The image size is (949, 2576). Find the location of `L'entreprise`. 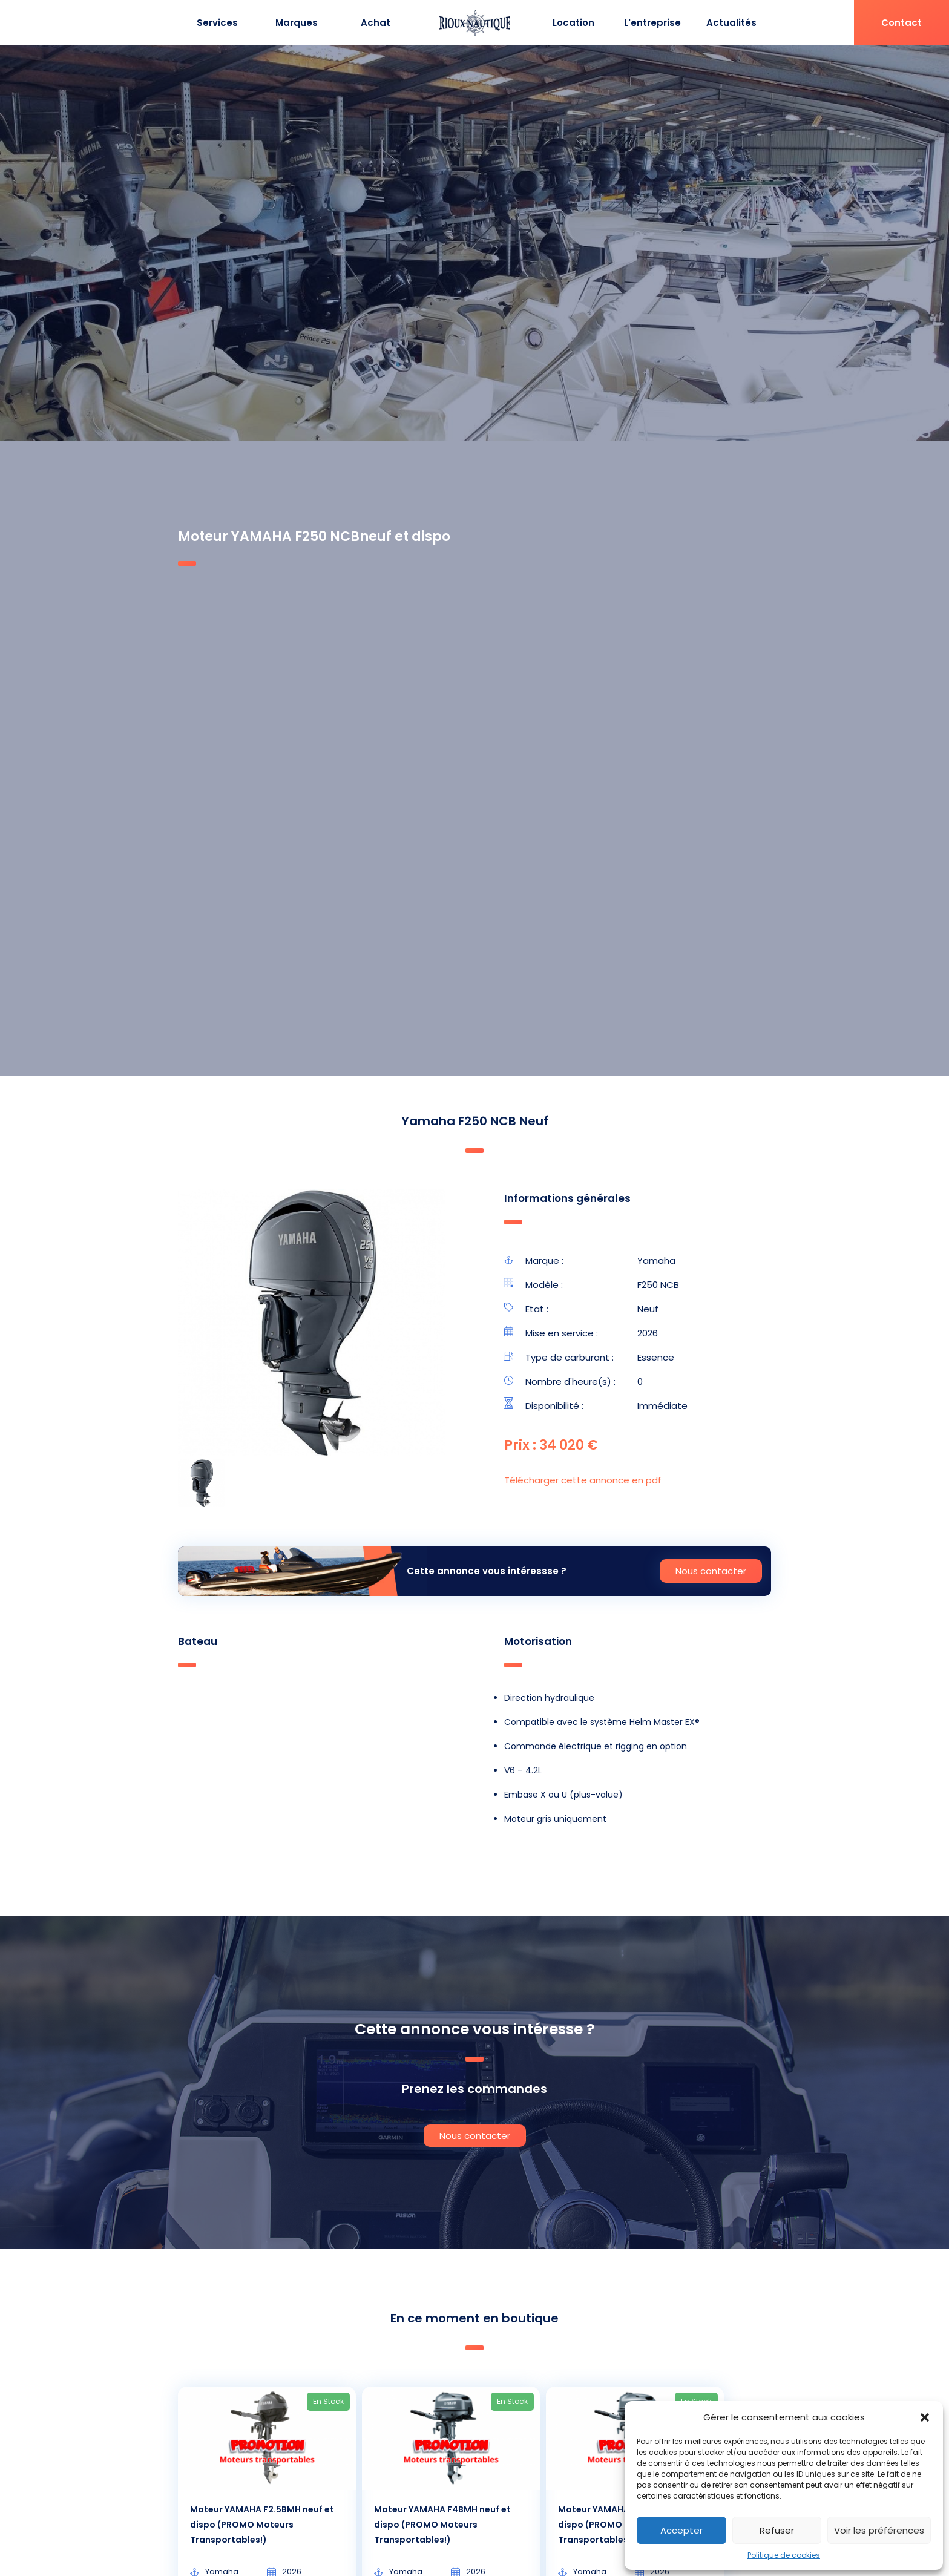

L'entreprise is located at coordinates (652, 22).